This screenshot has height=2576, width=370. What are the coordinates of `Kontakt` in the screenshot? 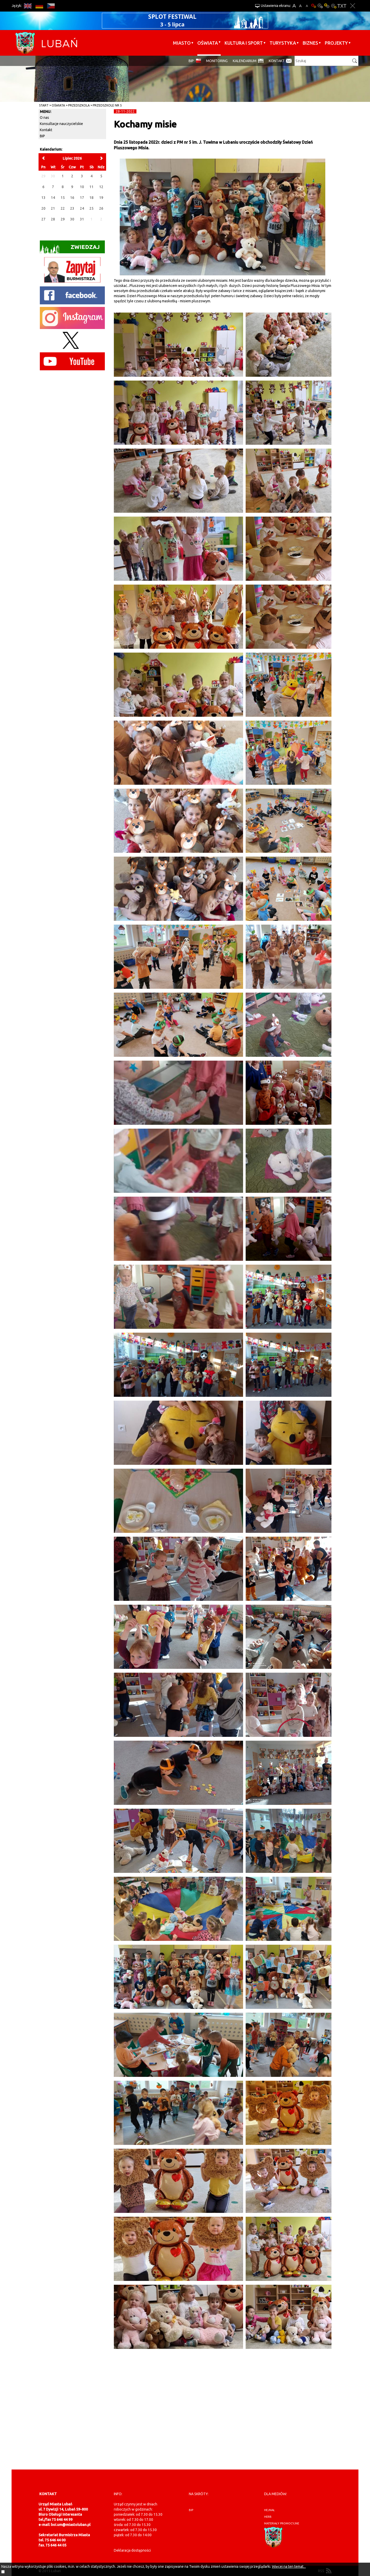 It's located at (277, 61).